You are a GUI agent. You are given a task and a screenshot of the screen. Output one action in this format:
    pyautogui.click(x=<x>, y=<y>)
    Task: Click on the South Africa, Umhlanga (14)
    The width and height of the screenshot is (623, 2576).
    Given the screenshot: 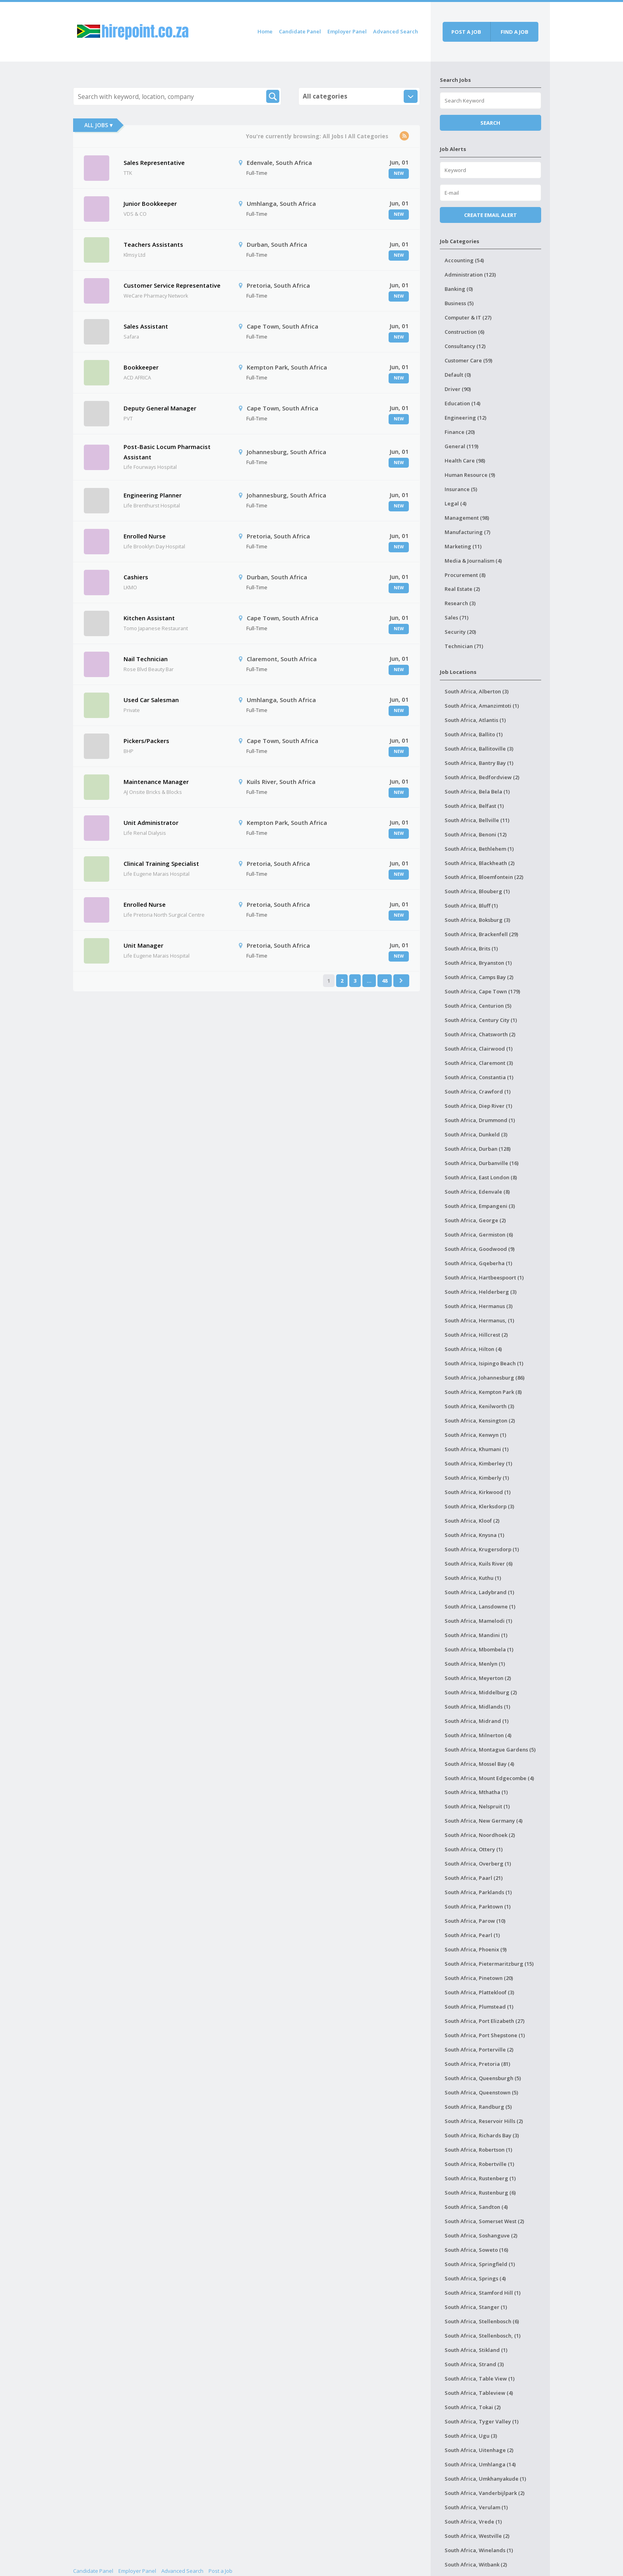 What is the action you would take?
    pyautogui.click(x=480, y=2464)
    